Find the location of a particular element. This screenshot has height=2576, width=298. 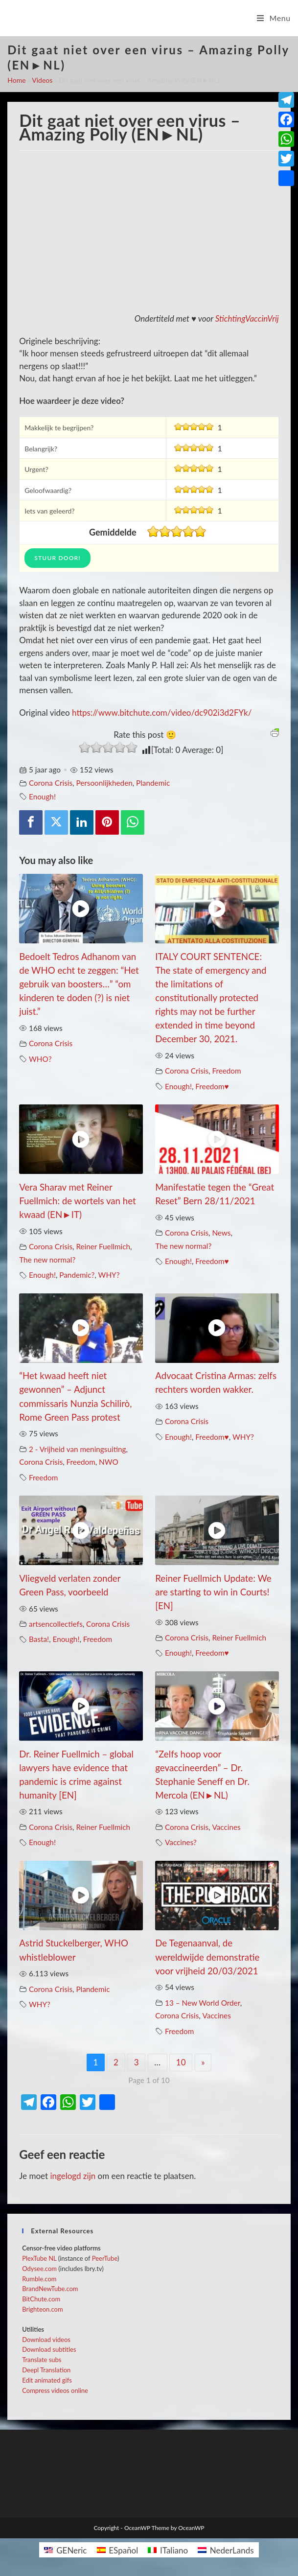

artsencollectiefs is located at coordinates (56, 1623).